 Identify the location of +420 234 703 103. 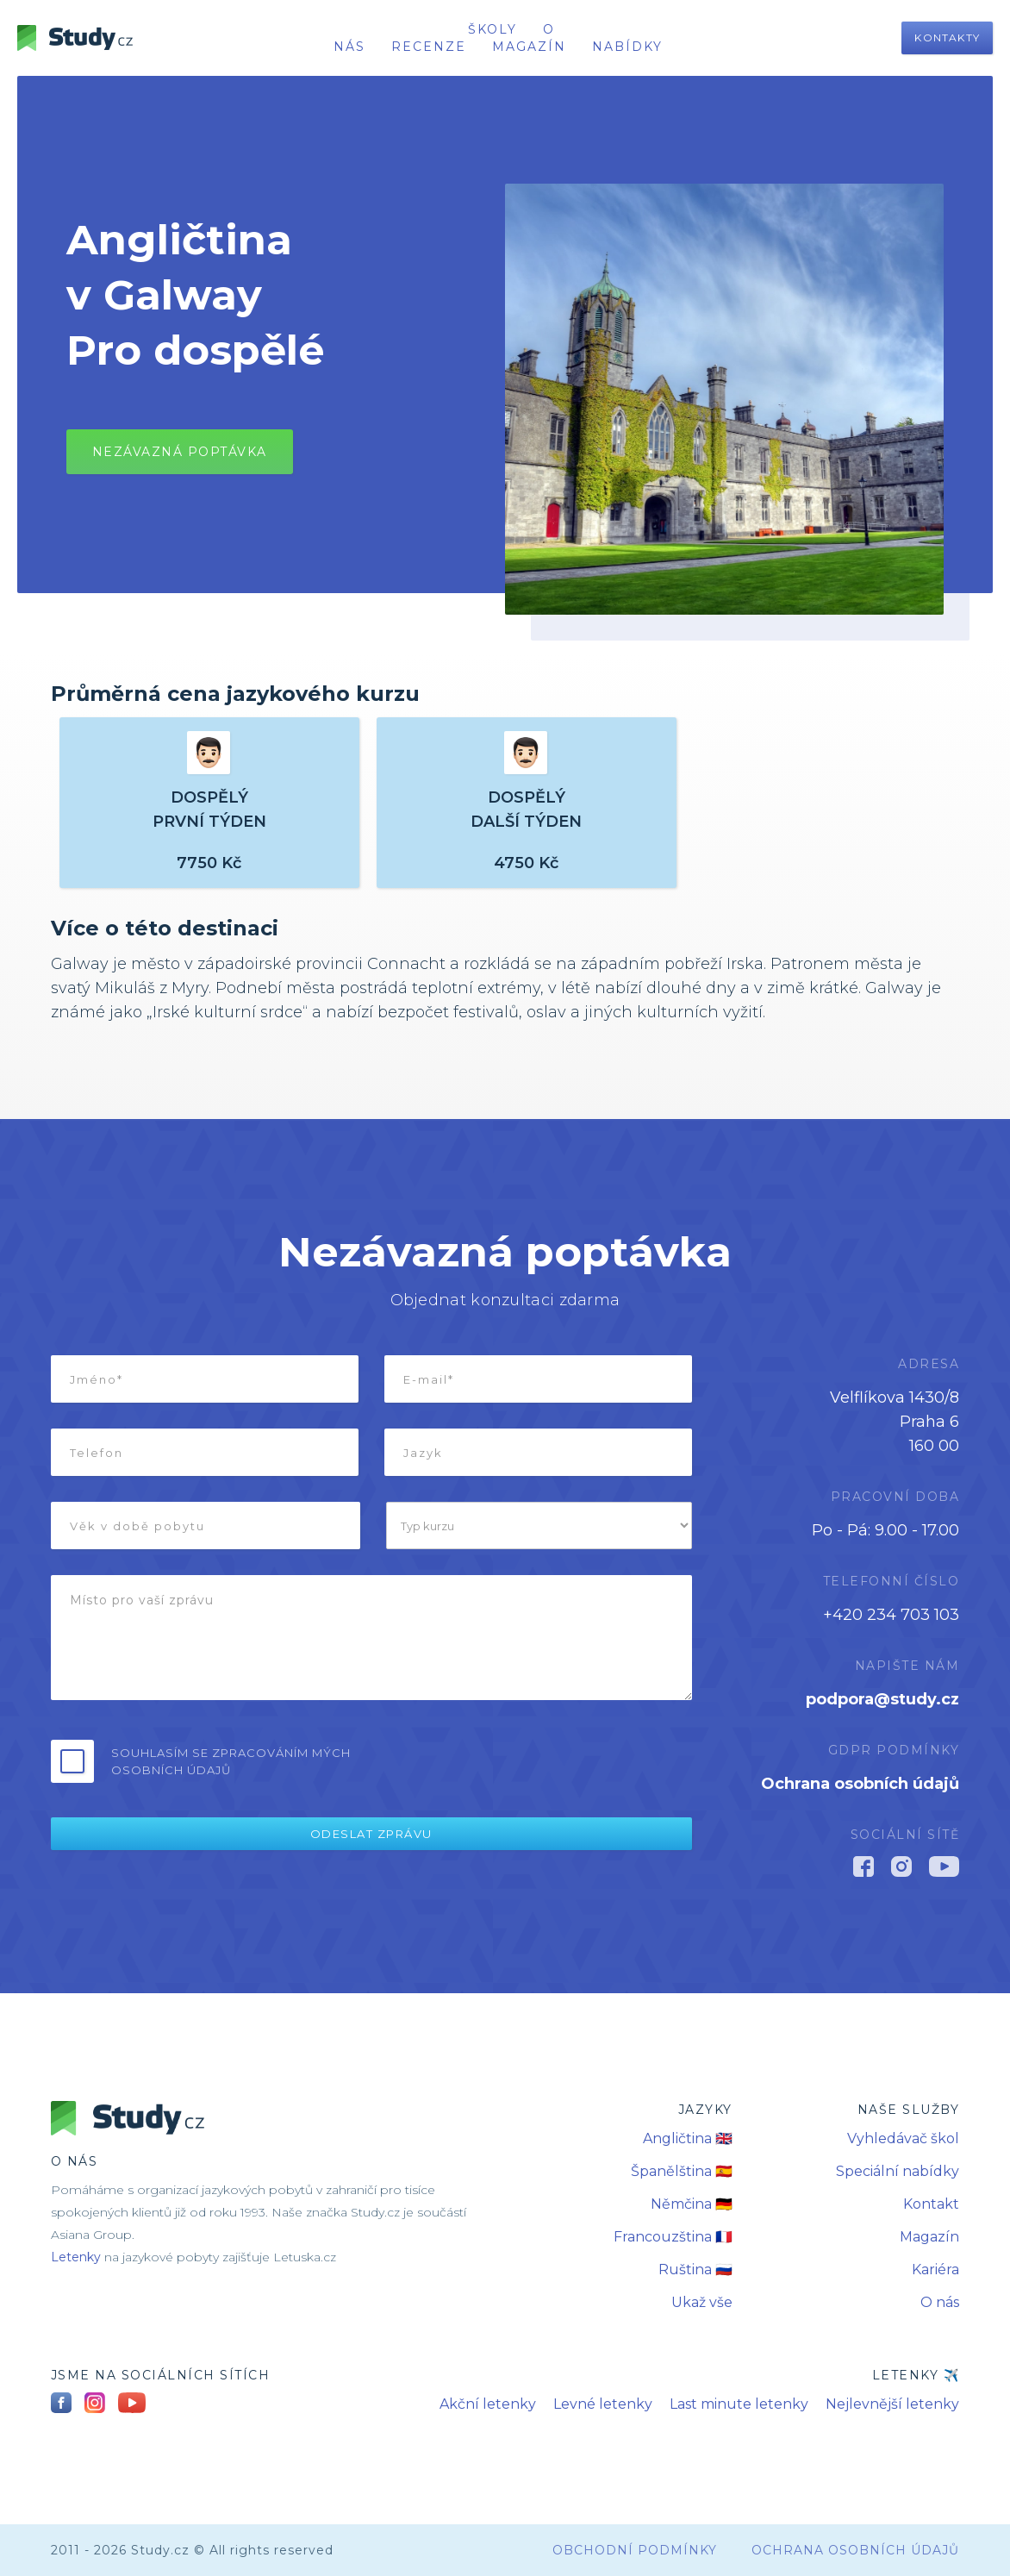
(891, 1614).